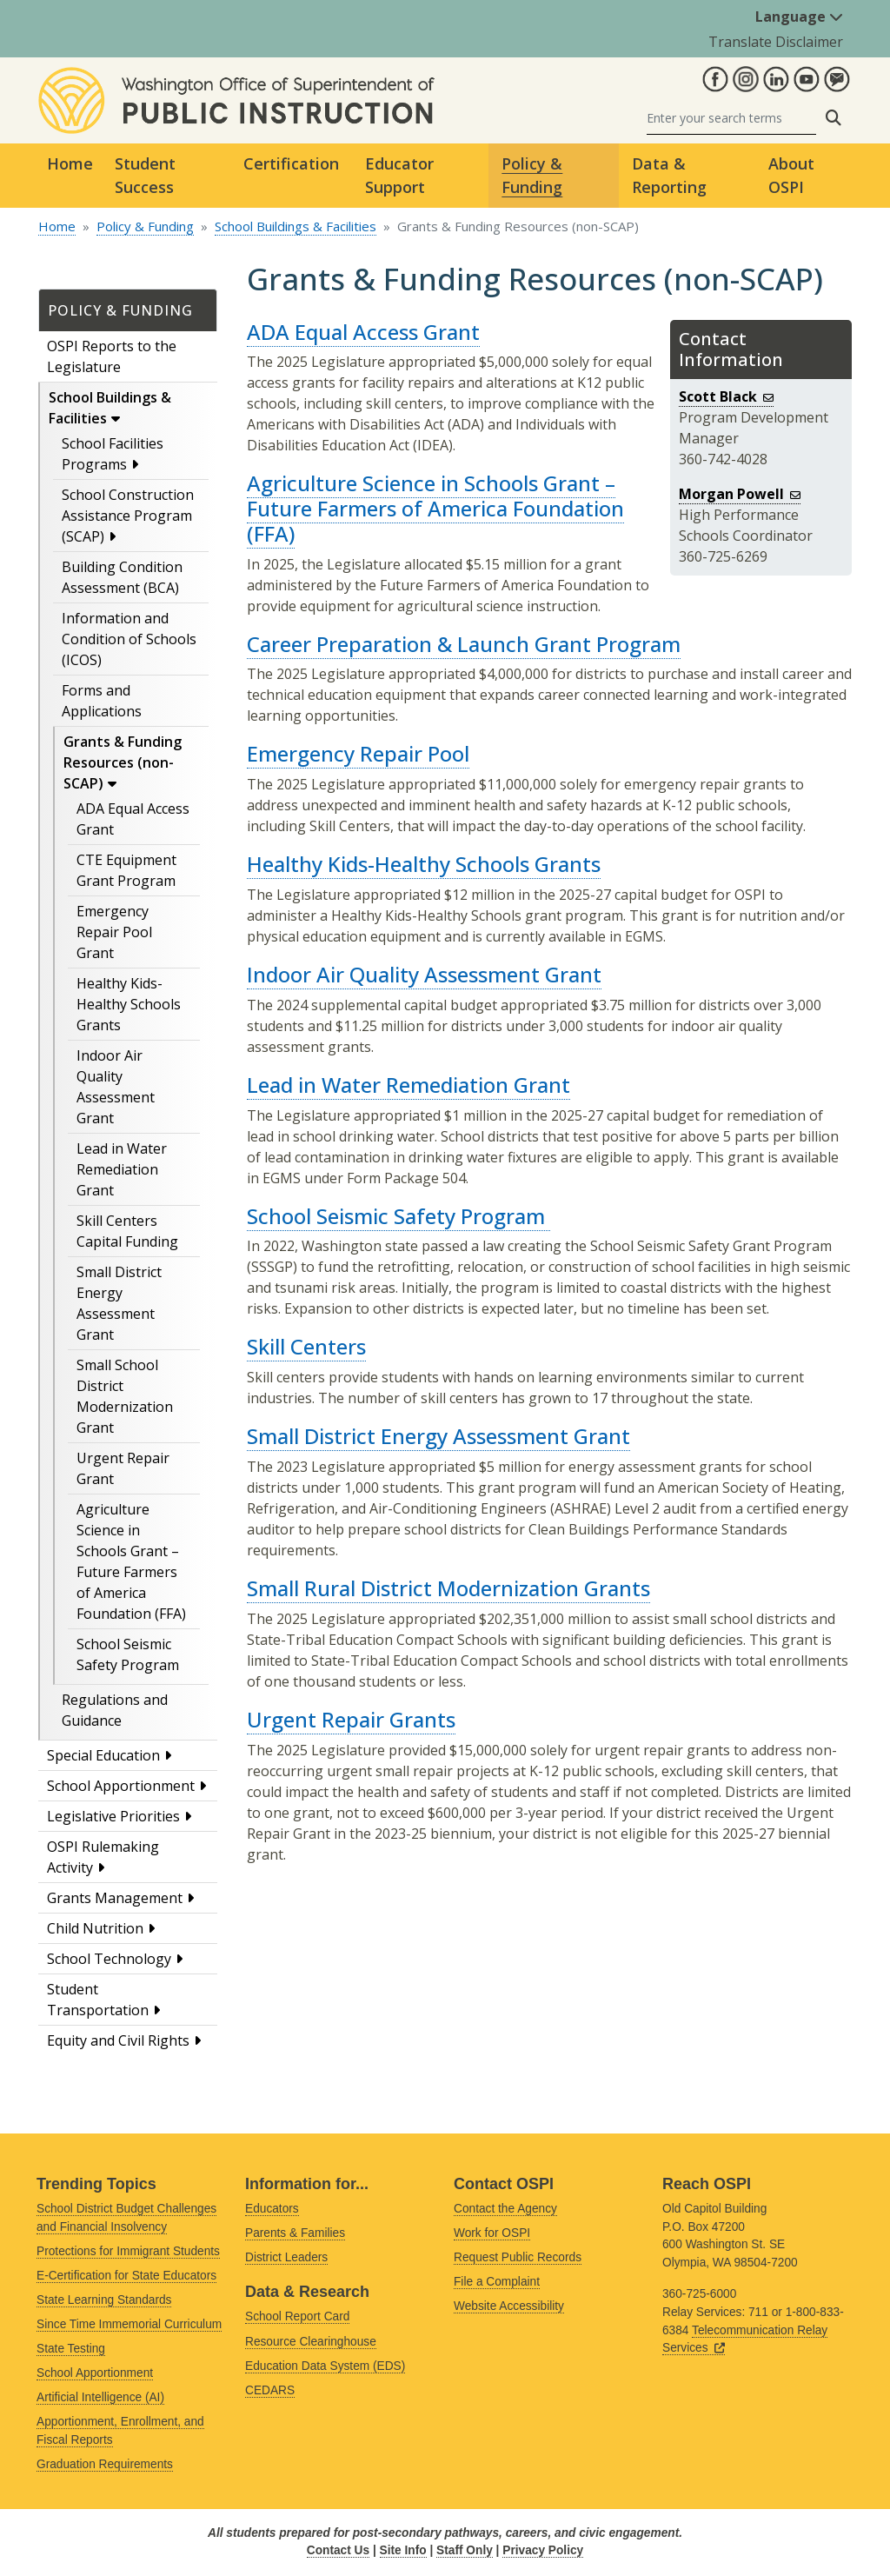 The image size is (890, 2576). I want to click on State Testing, so click(71, 2348).